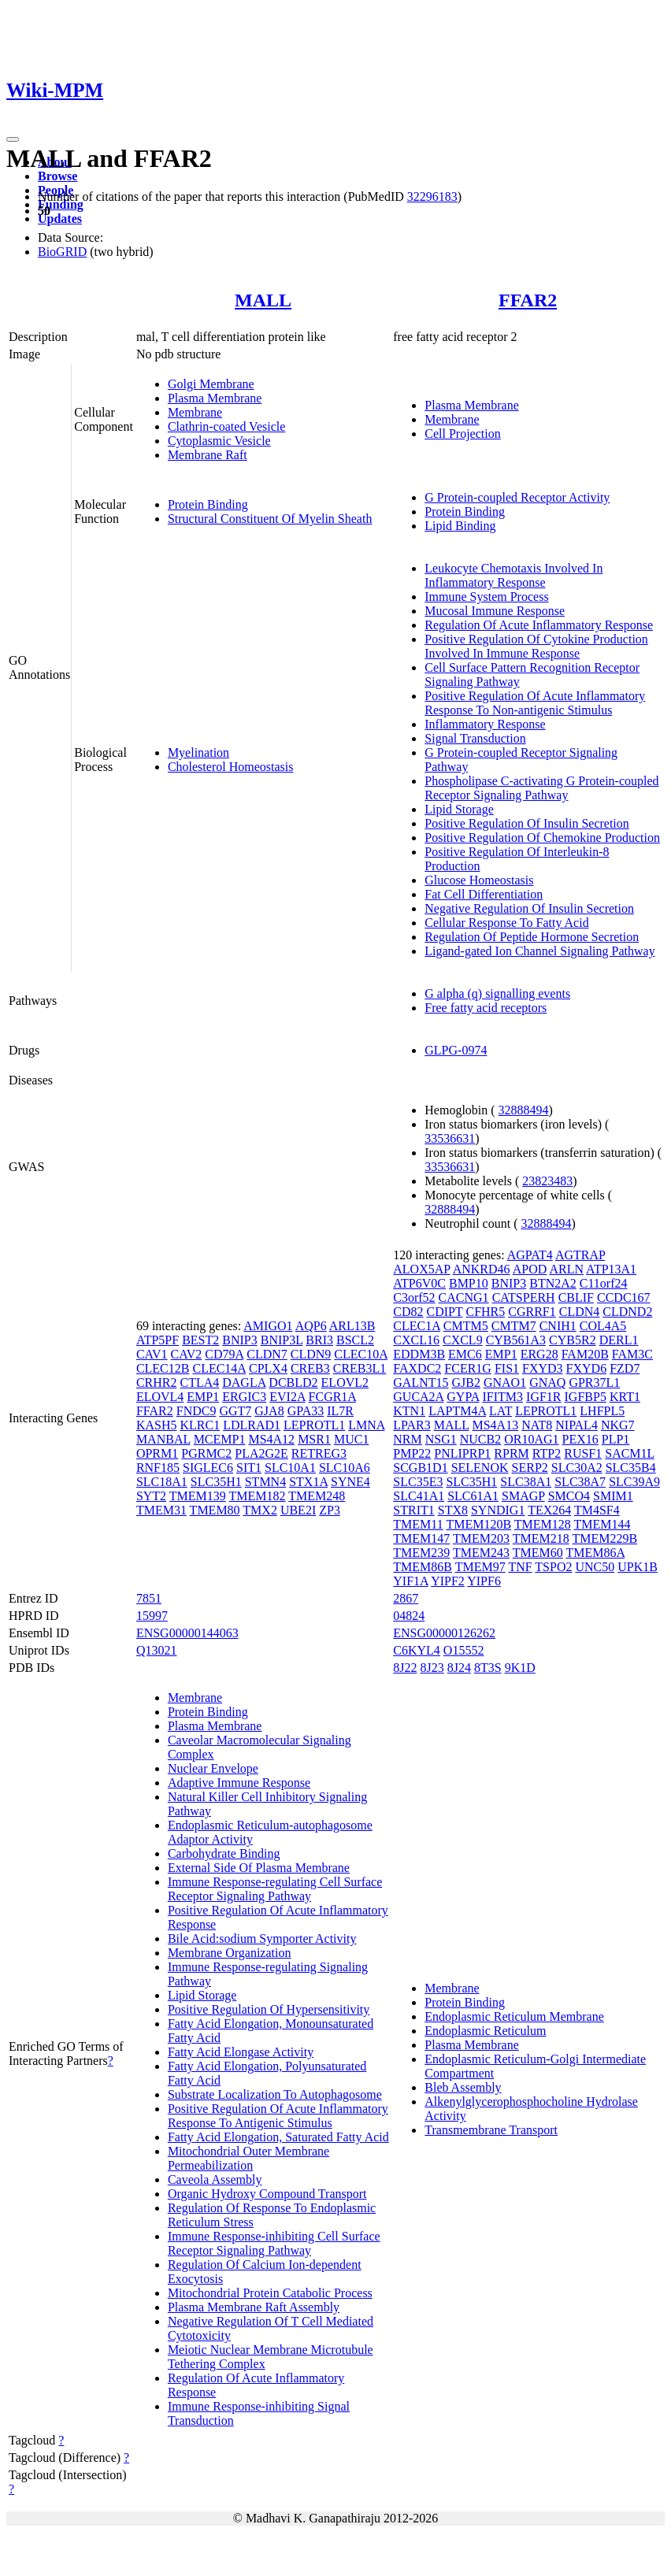 The height and width of the screenshot is (2576, 671). What do you see at coordinates (161, 1481) in the screenshot?
I see `SLC18A1` at bounding box center [161, 1481].